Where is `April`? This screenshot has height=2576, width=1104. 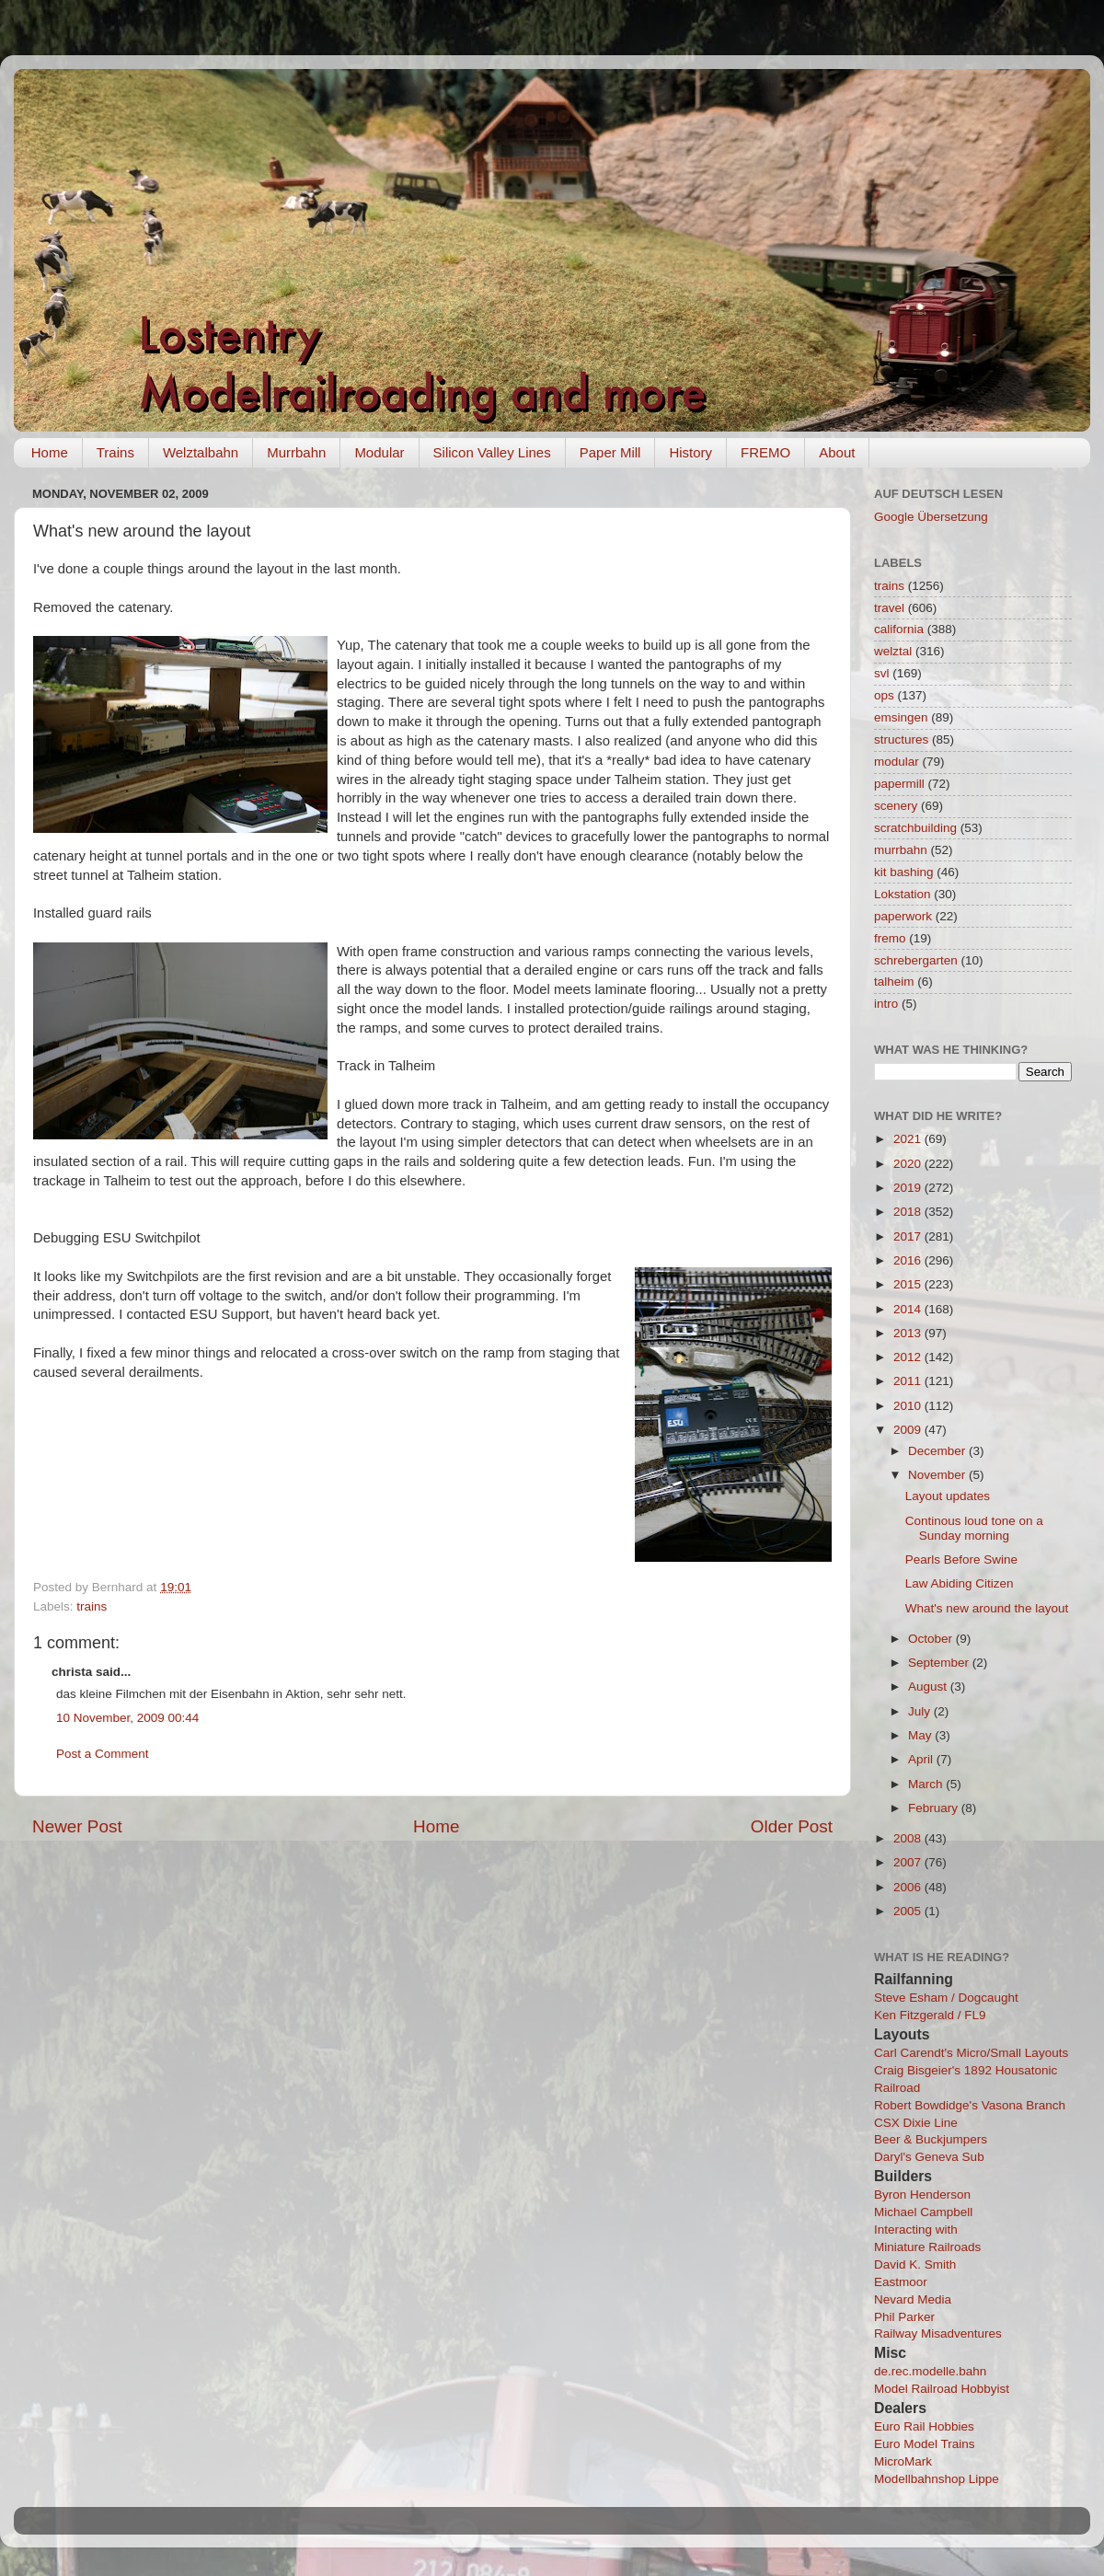
April is located at coordinates (922, 1759).